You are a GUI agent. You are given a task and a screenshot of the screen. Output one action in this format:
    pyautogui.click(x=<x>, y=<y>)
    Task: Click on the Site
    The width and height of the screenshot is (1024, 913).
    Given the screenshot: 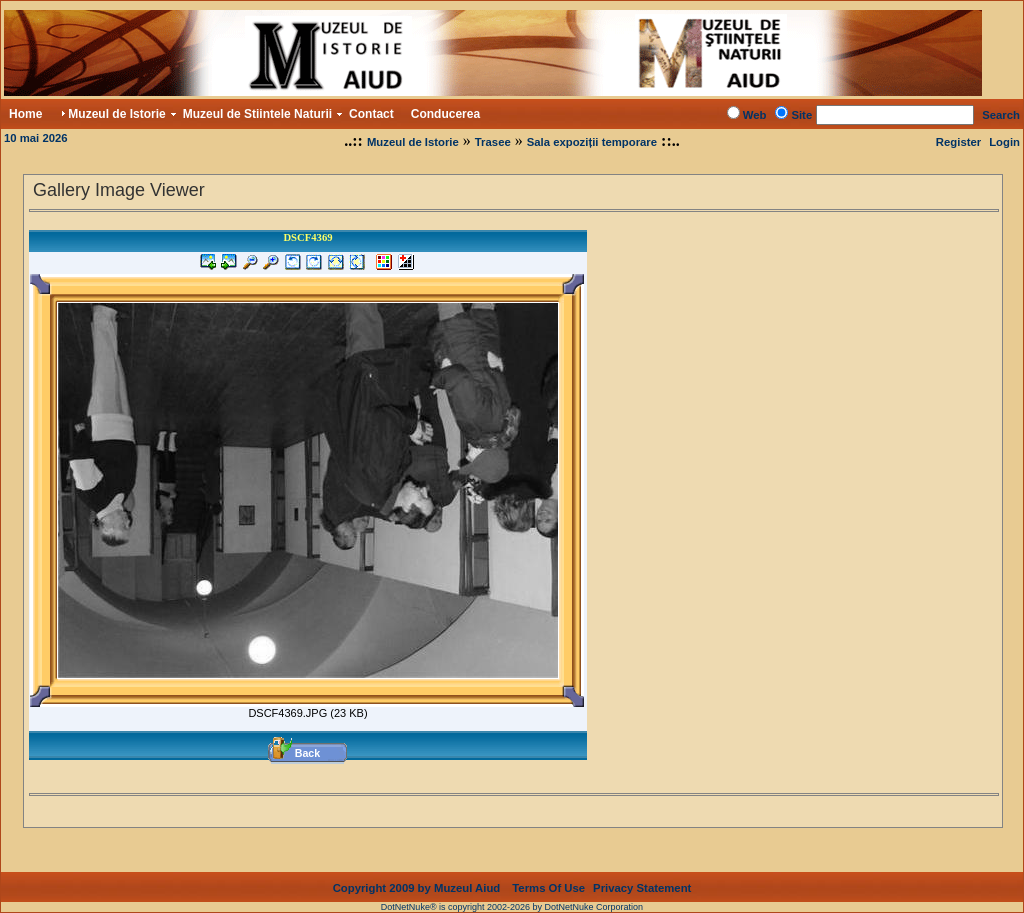 What is the action you would take?
    pyautogui.click(x=801, y=115)
    